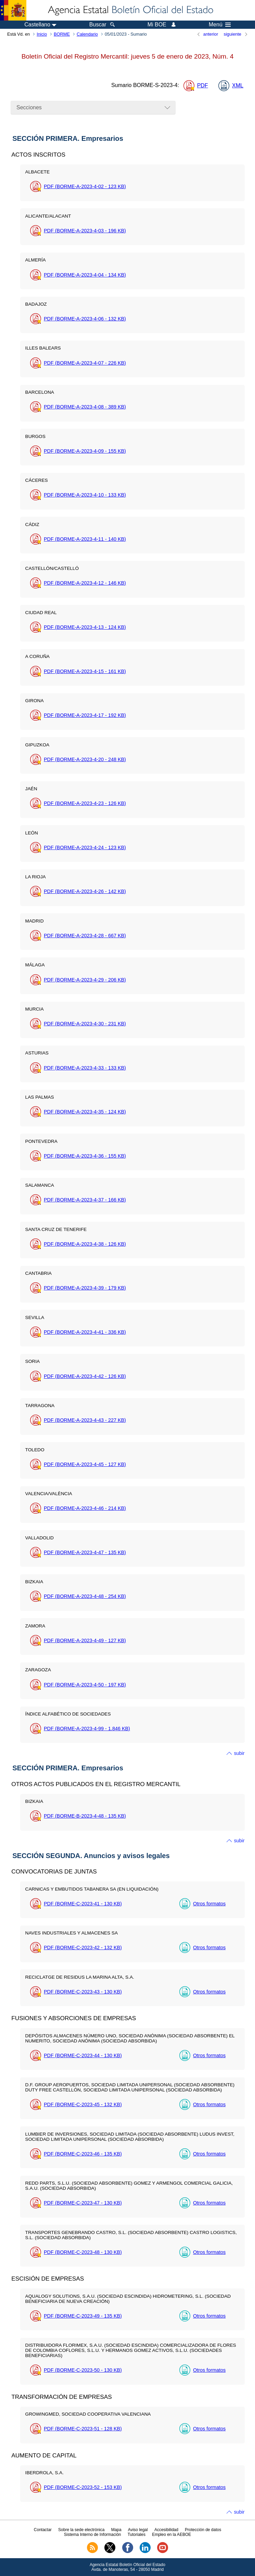 The image size is (255, 2576). What do you see at coordinates (85, 186) in the screenshot?
I see `PDF (BORME-A-2023-4-02 - 123 )` at bounding box center [85, 186].